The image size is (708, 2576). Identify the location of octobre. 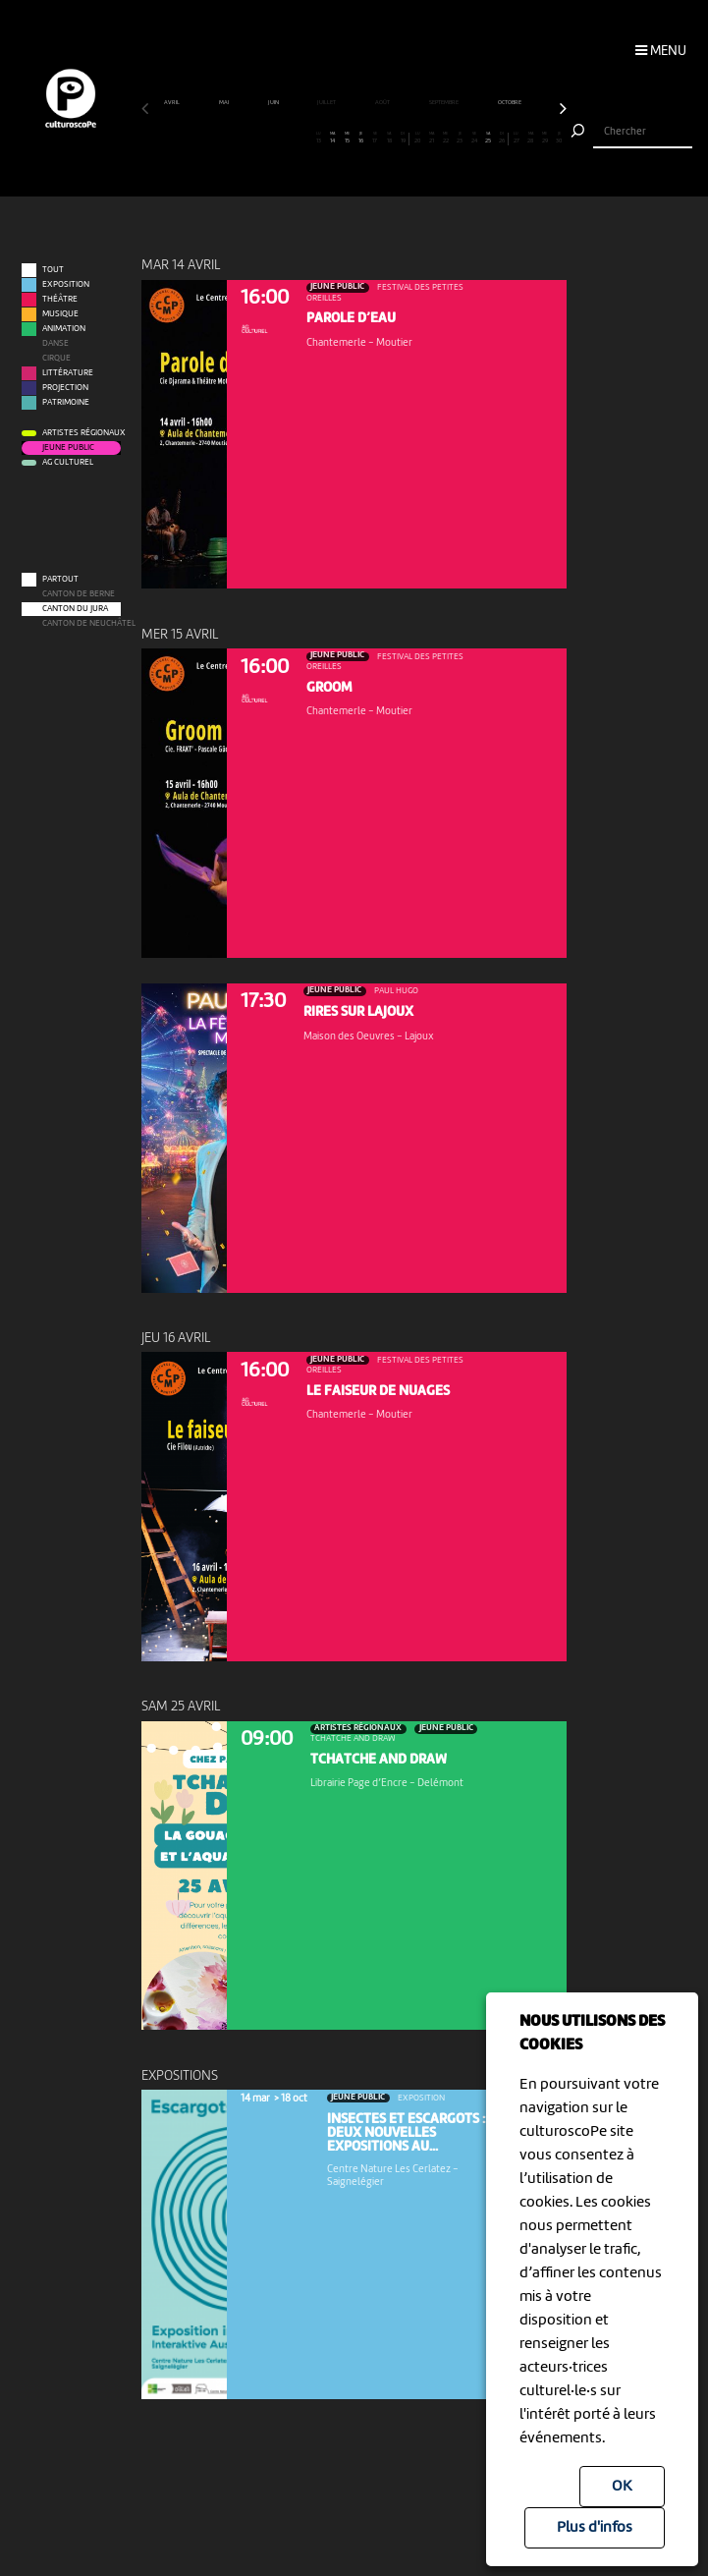
(510, 102).